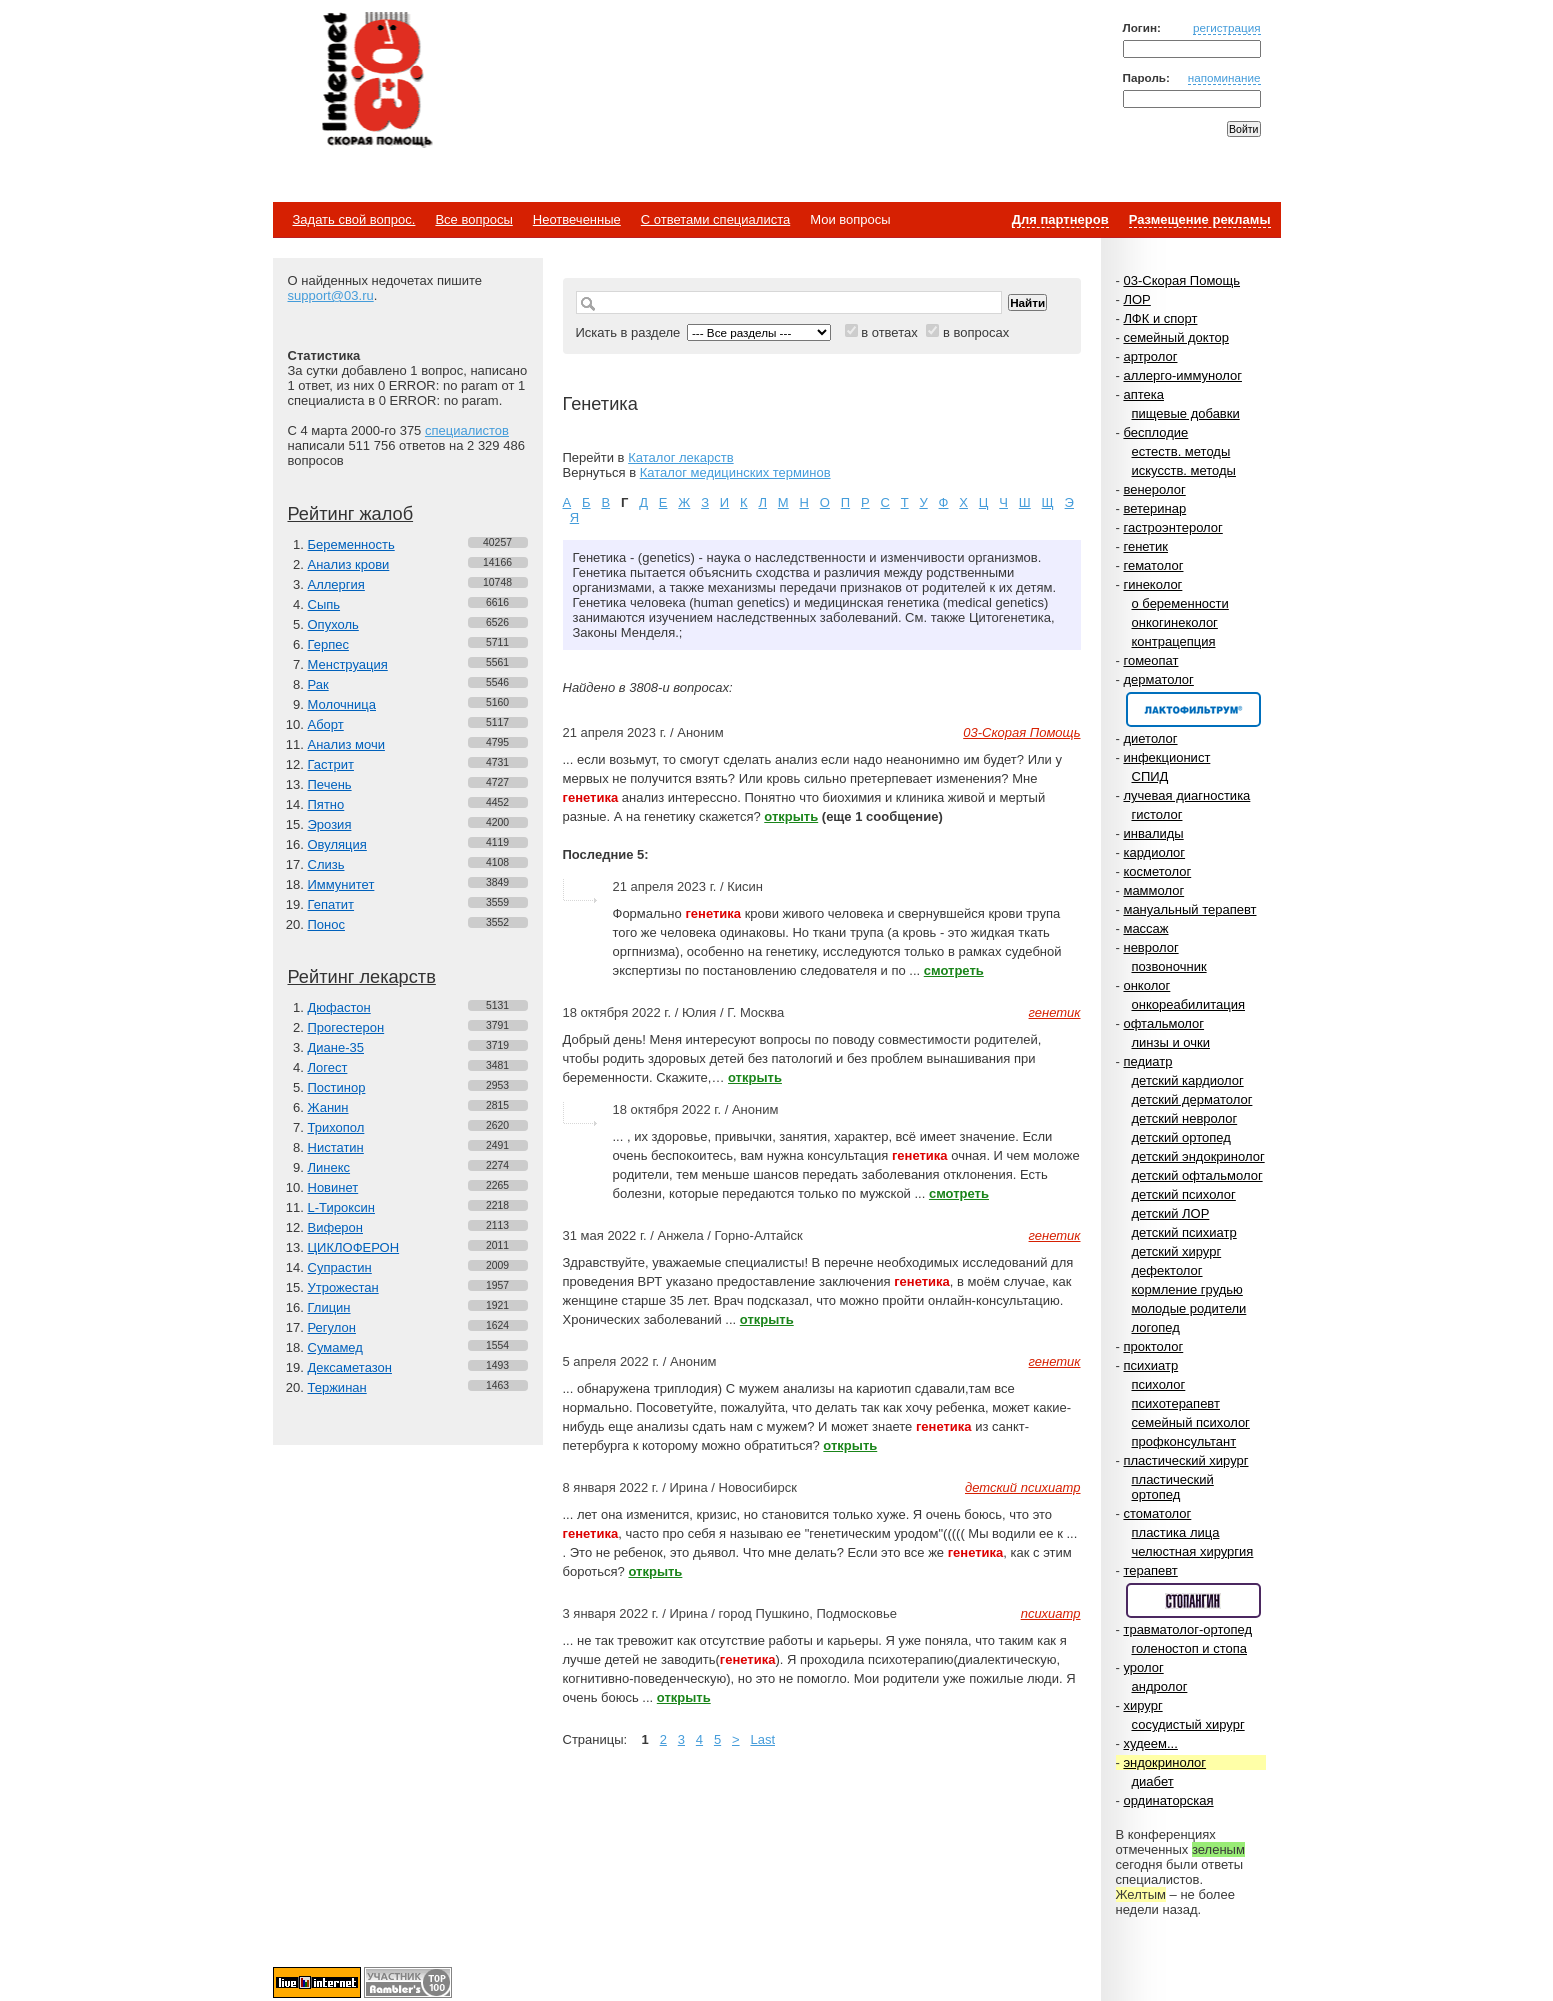 Image resolution: width=1553 pixels, height=2001 pixels. What do you see at coordinates (1189, 1004) in the screenshot?
I see `онкореабилитация` at bounding box center [1189, 1004].